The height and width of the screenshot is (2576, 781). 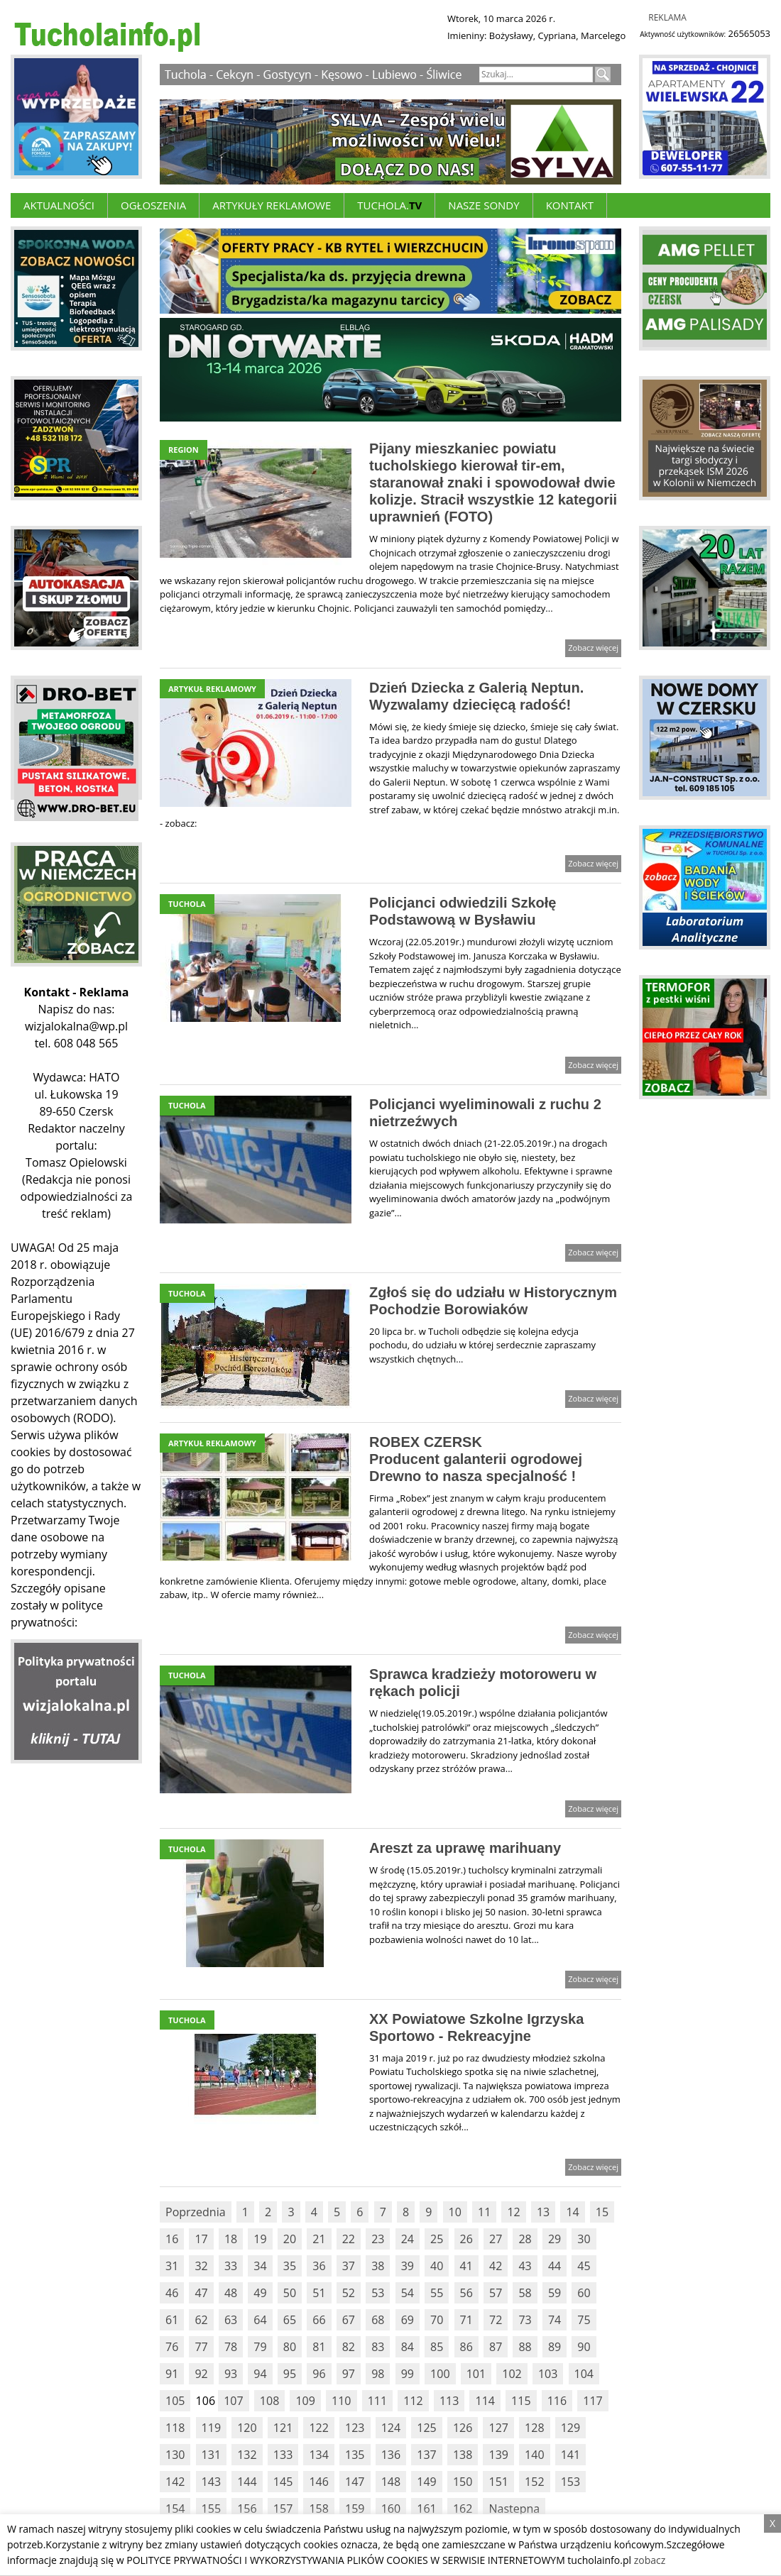 What do you see at coordinates (583, 2239) in the screenshot?
I see `30` at bounding box center [583, 2239].